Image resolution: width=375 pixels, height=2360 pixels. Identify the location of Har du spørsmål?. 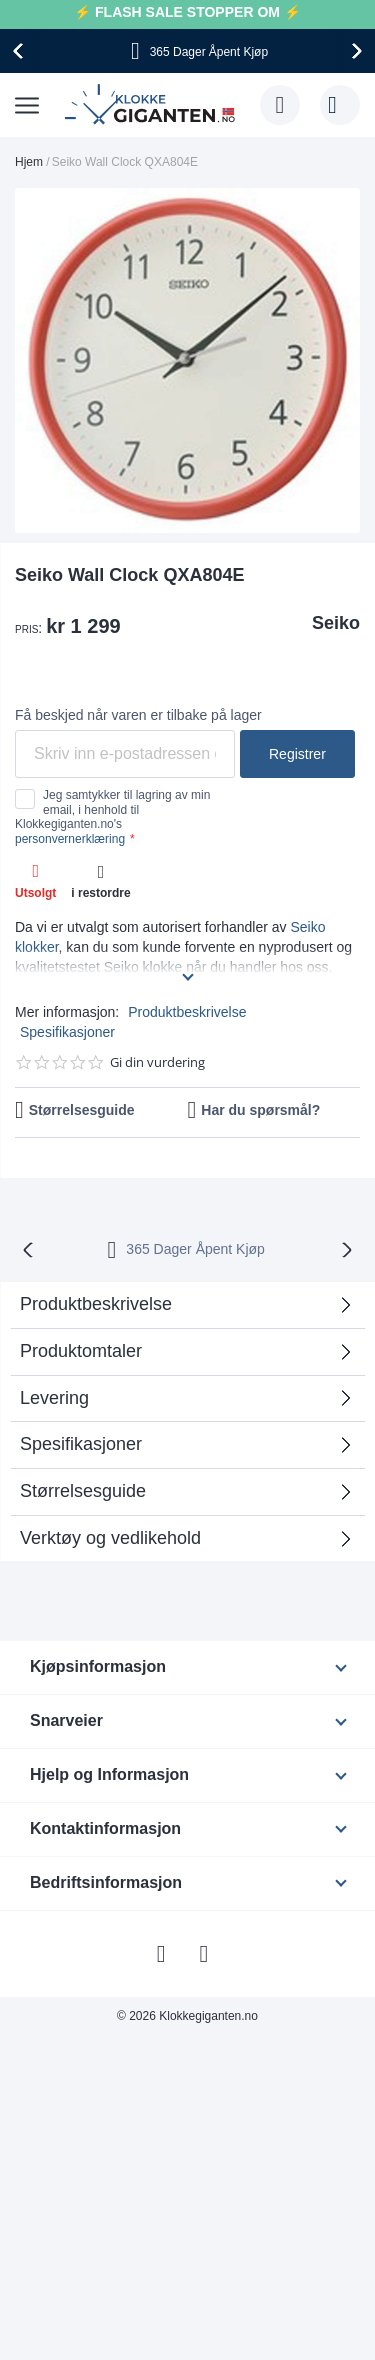
(260, 1110).